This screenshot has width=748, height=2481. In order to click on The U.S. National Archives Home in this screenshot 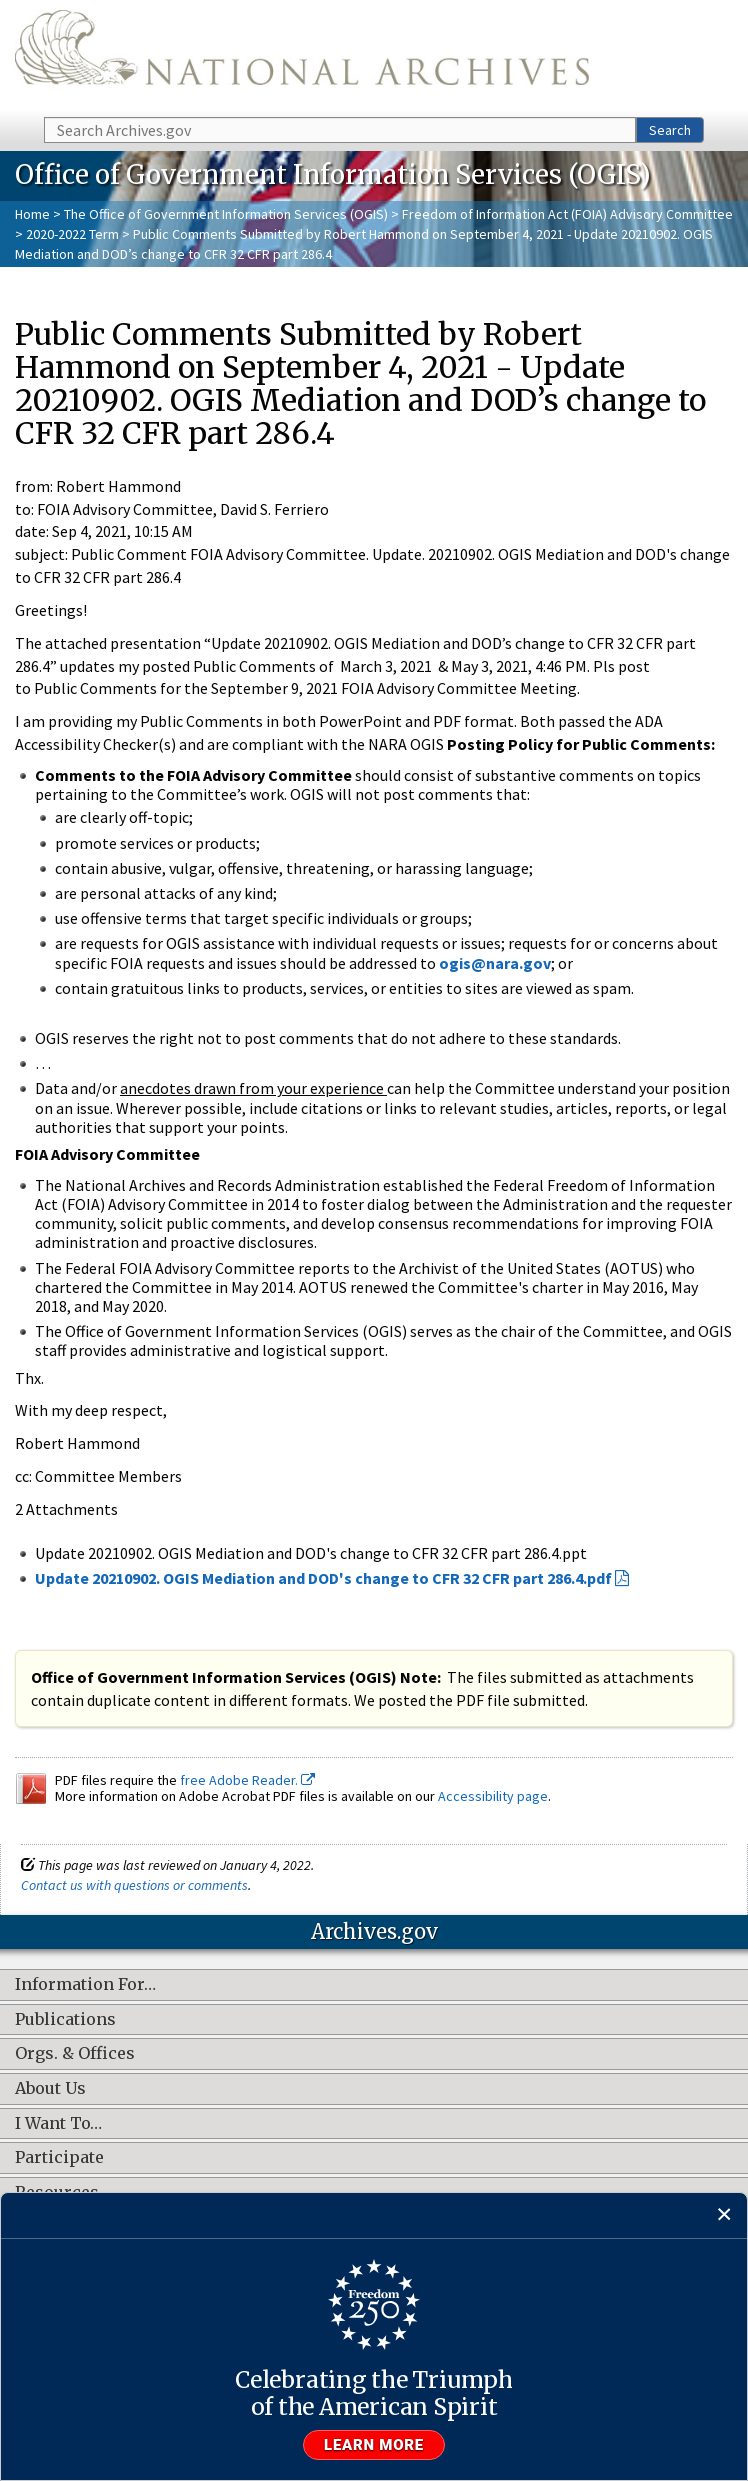, I will do `click(302, 57)`.